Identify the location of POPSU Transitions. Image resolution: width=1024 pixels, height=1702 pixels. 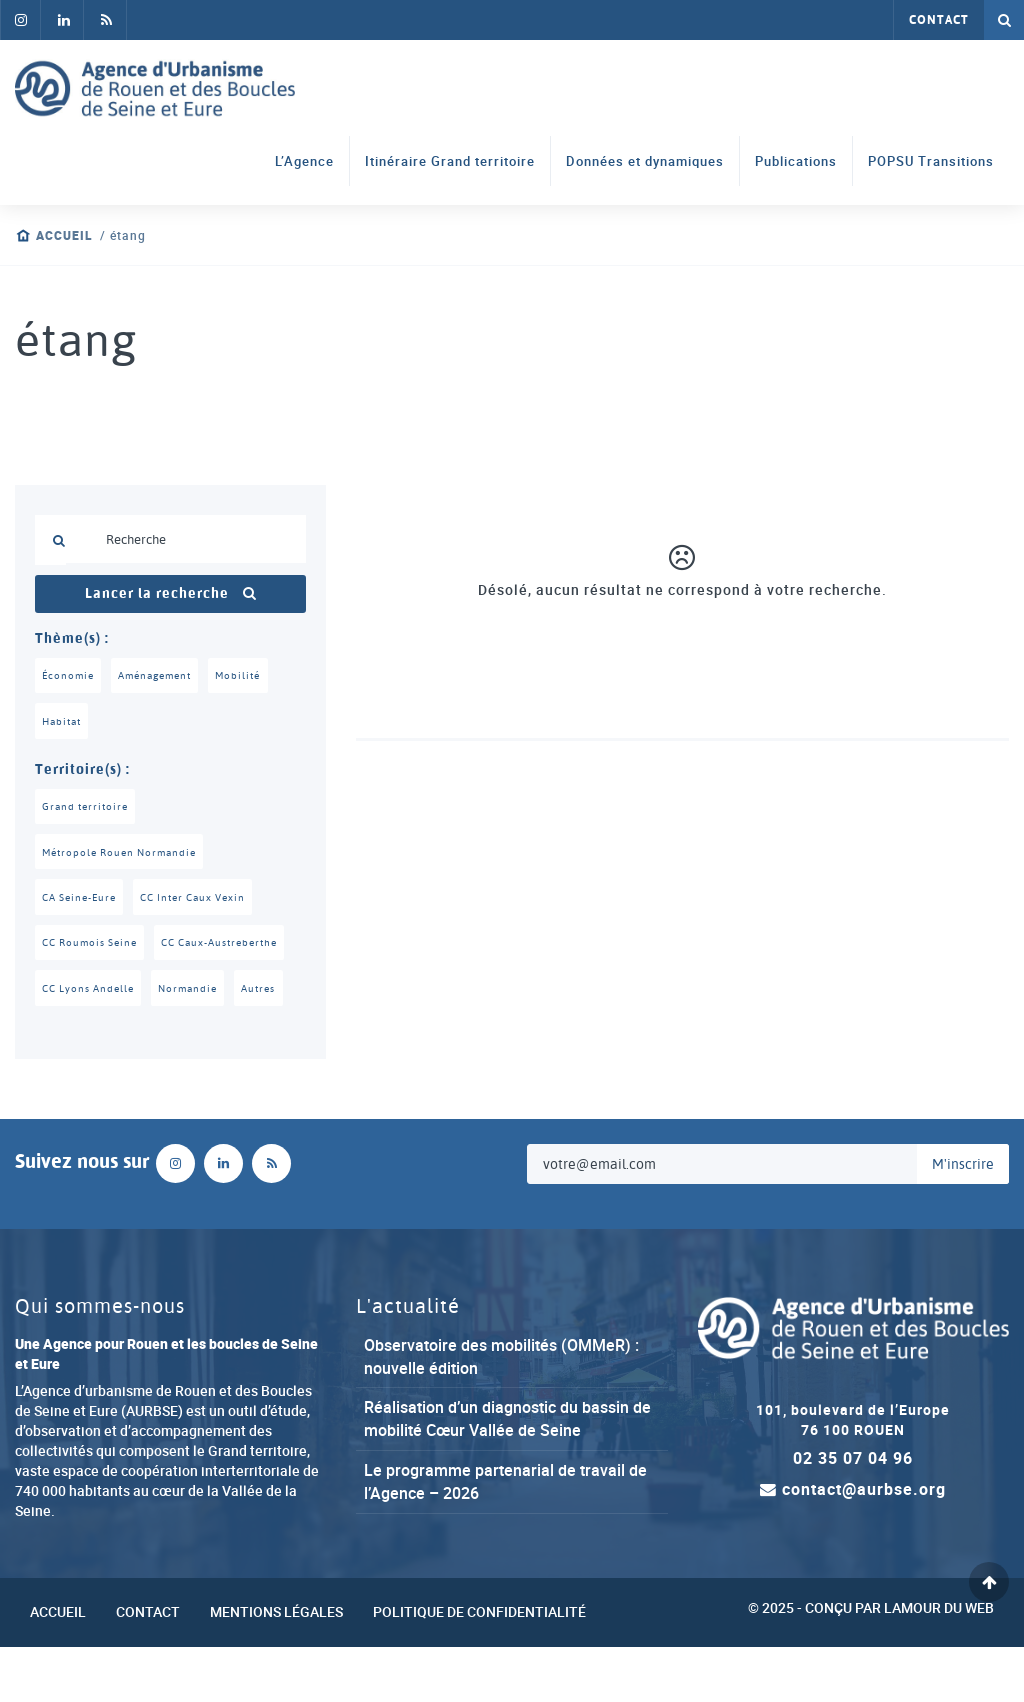
(931, 162).